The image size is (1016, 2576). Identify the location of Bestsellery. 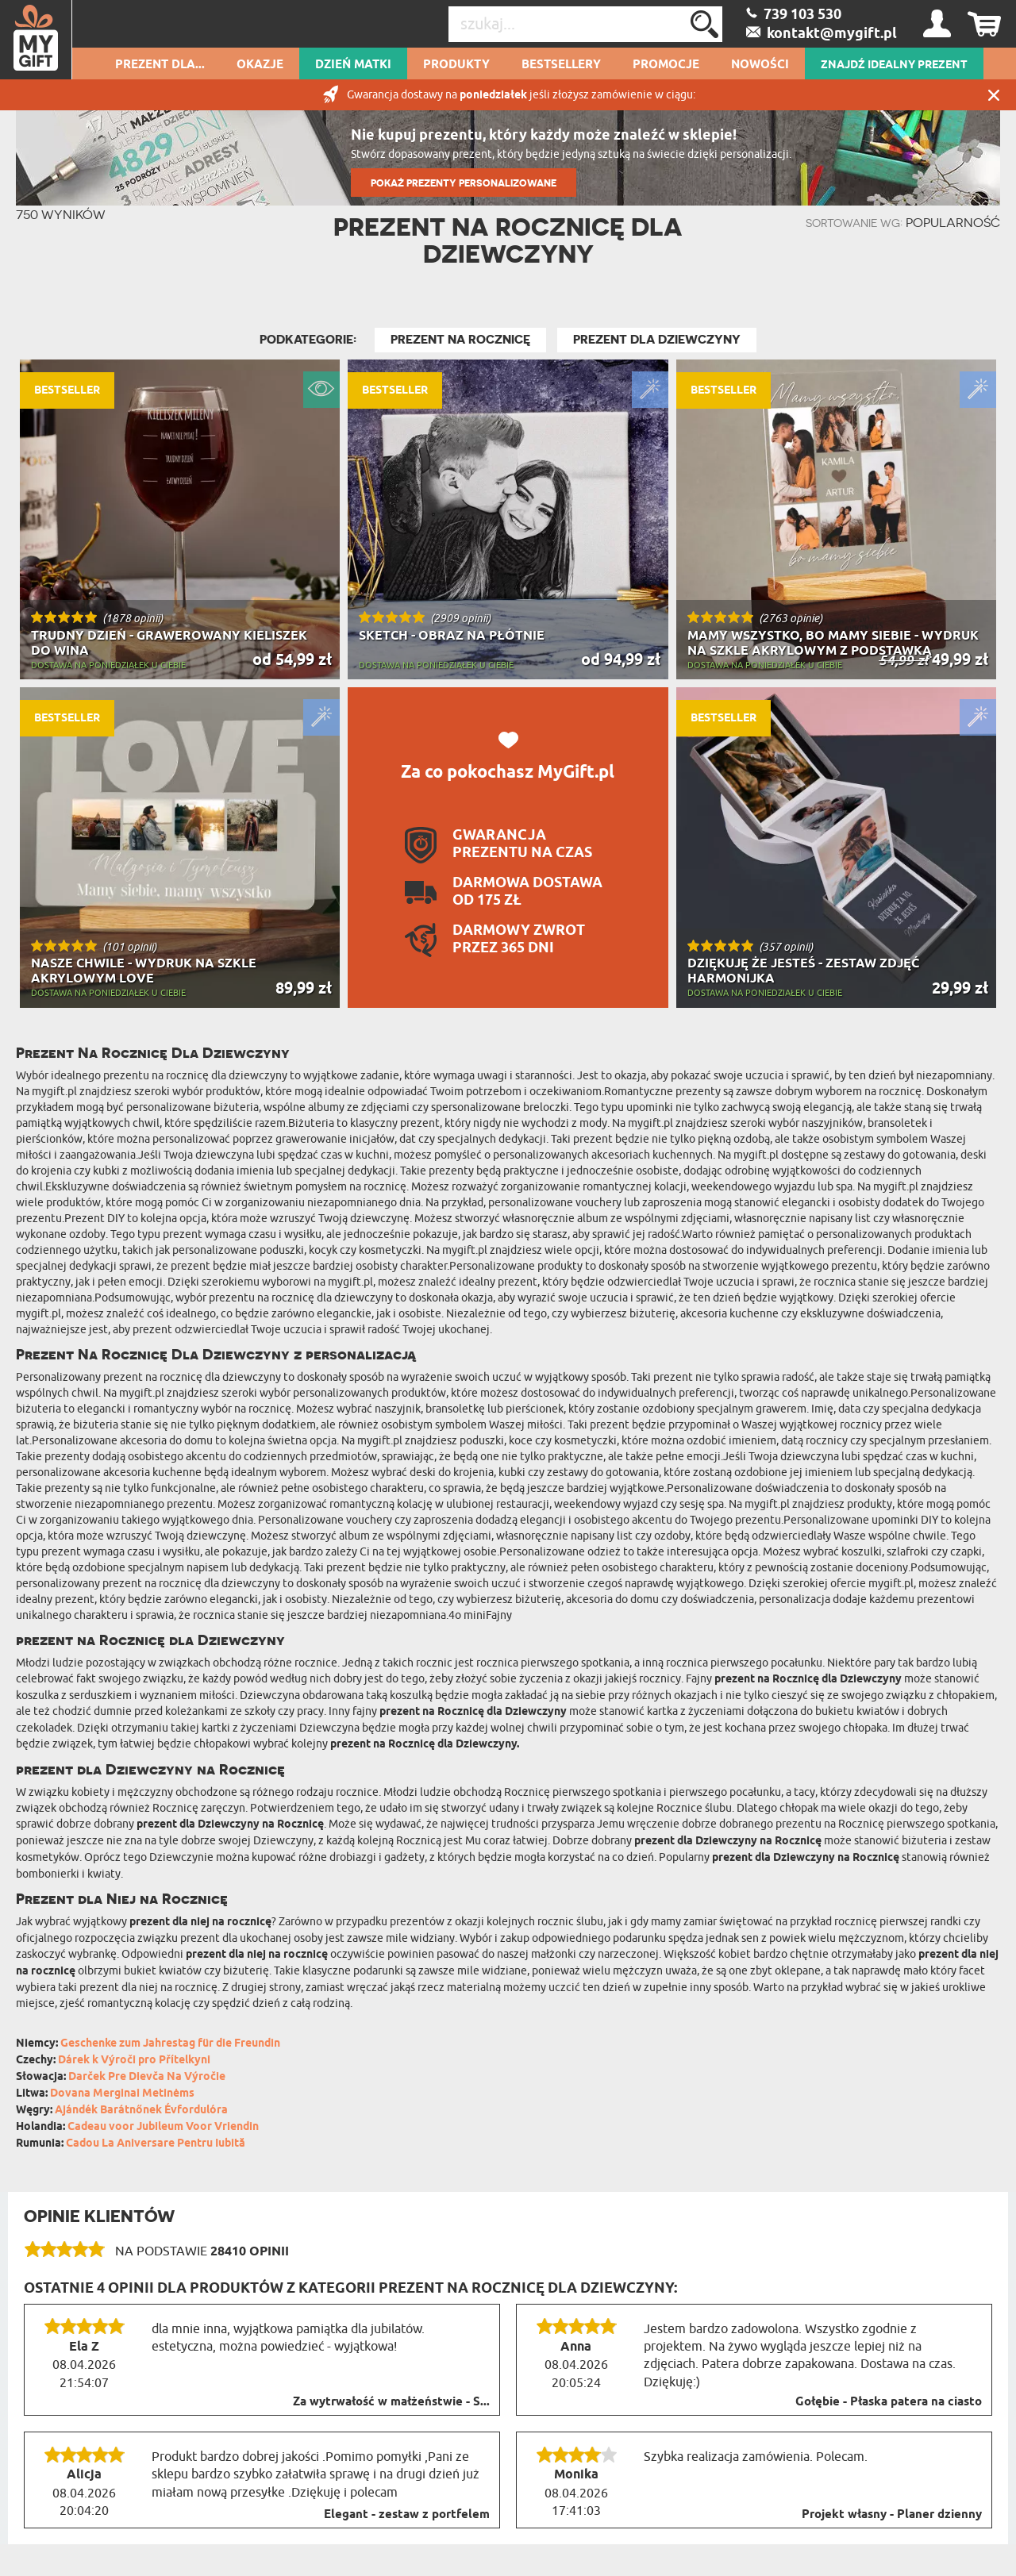
(561, 65).